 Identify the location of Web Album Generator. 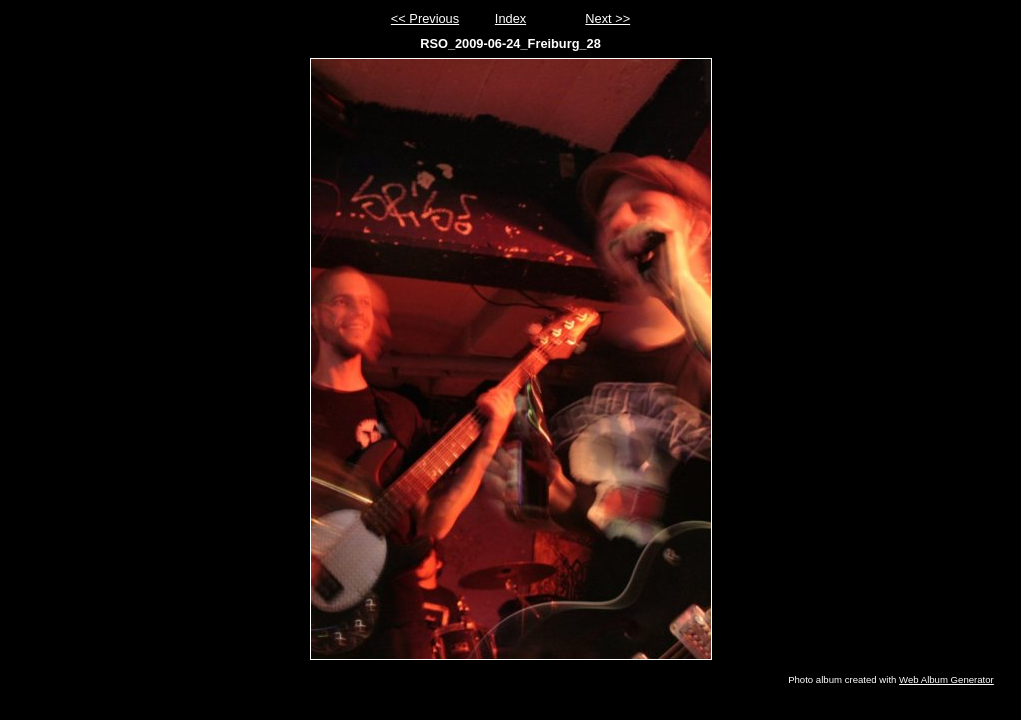
(946, 679).